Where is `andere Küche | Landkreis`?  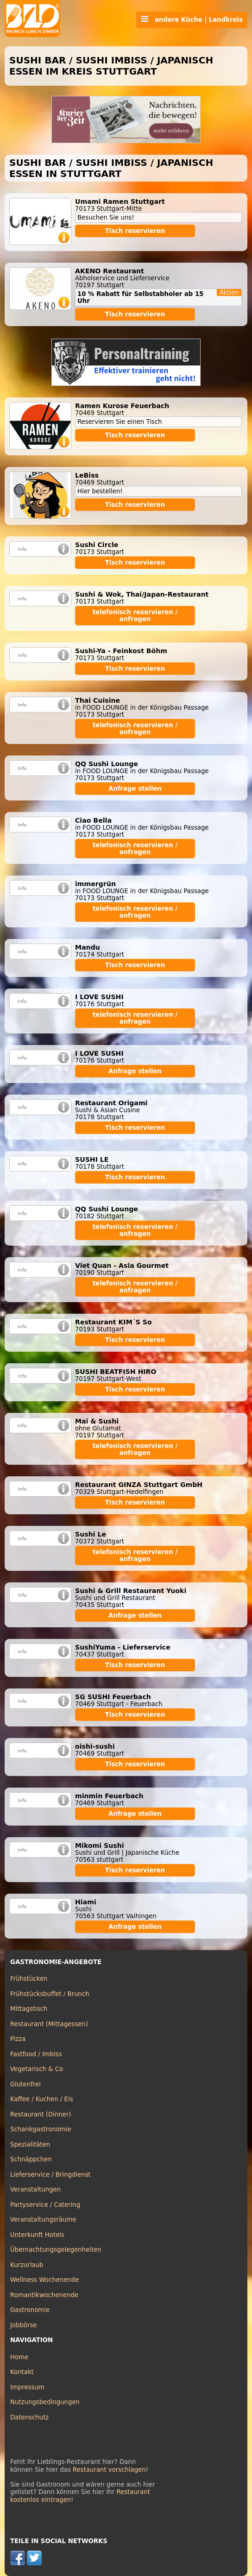 andere Küche | Landkreis is located at coordinates (192, 19).